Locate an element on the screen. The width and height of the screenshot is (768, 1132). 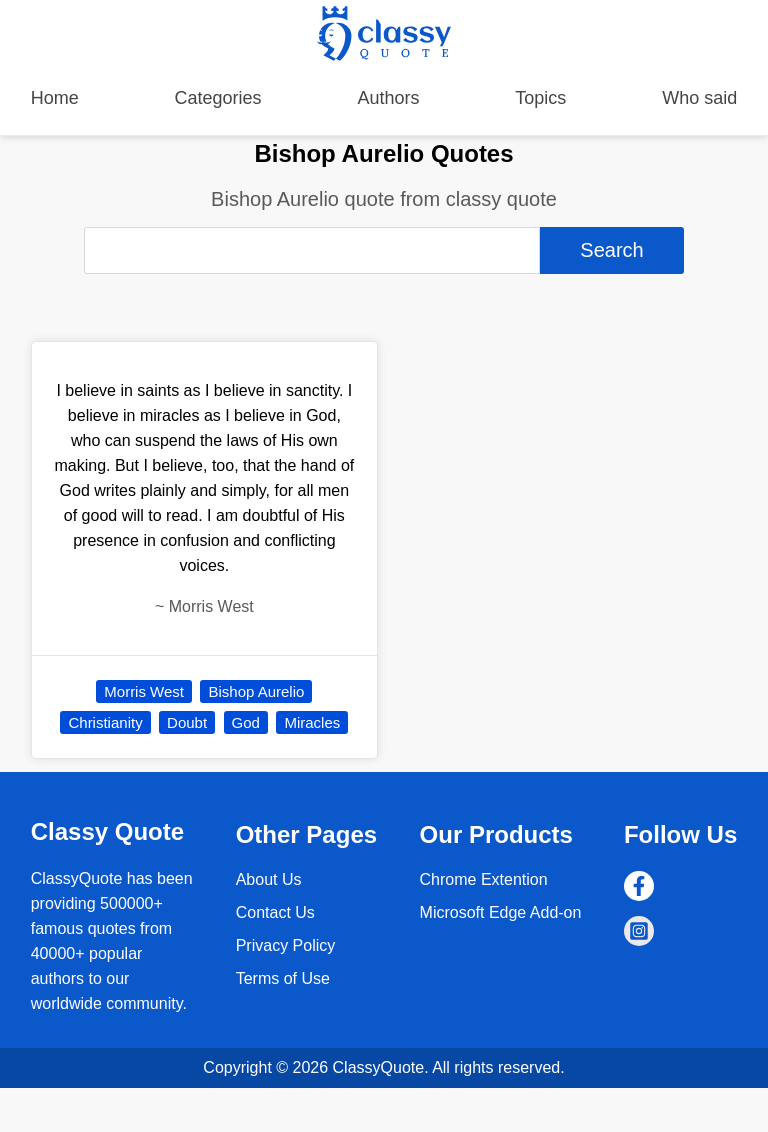
Home is located at coordinates (55, 98).